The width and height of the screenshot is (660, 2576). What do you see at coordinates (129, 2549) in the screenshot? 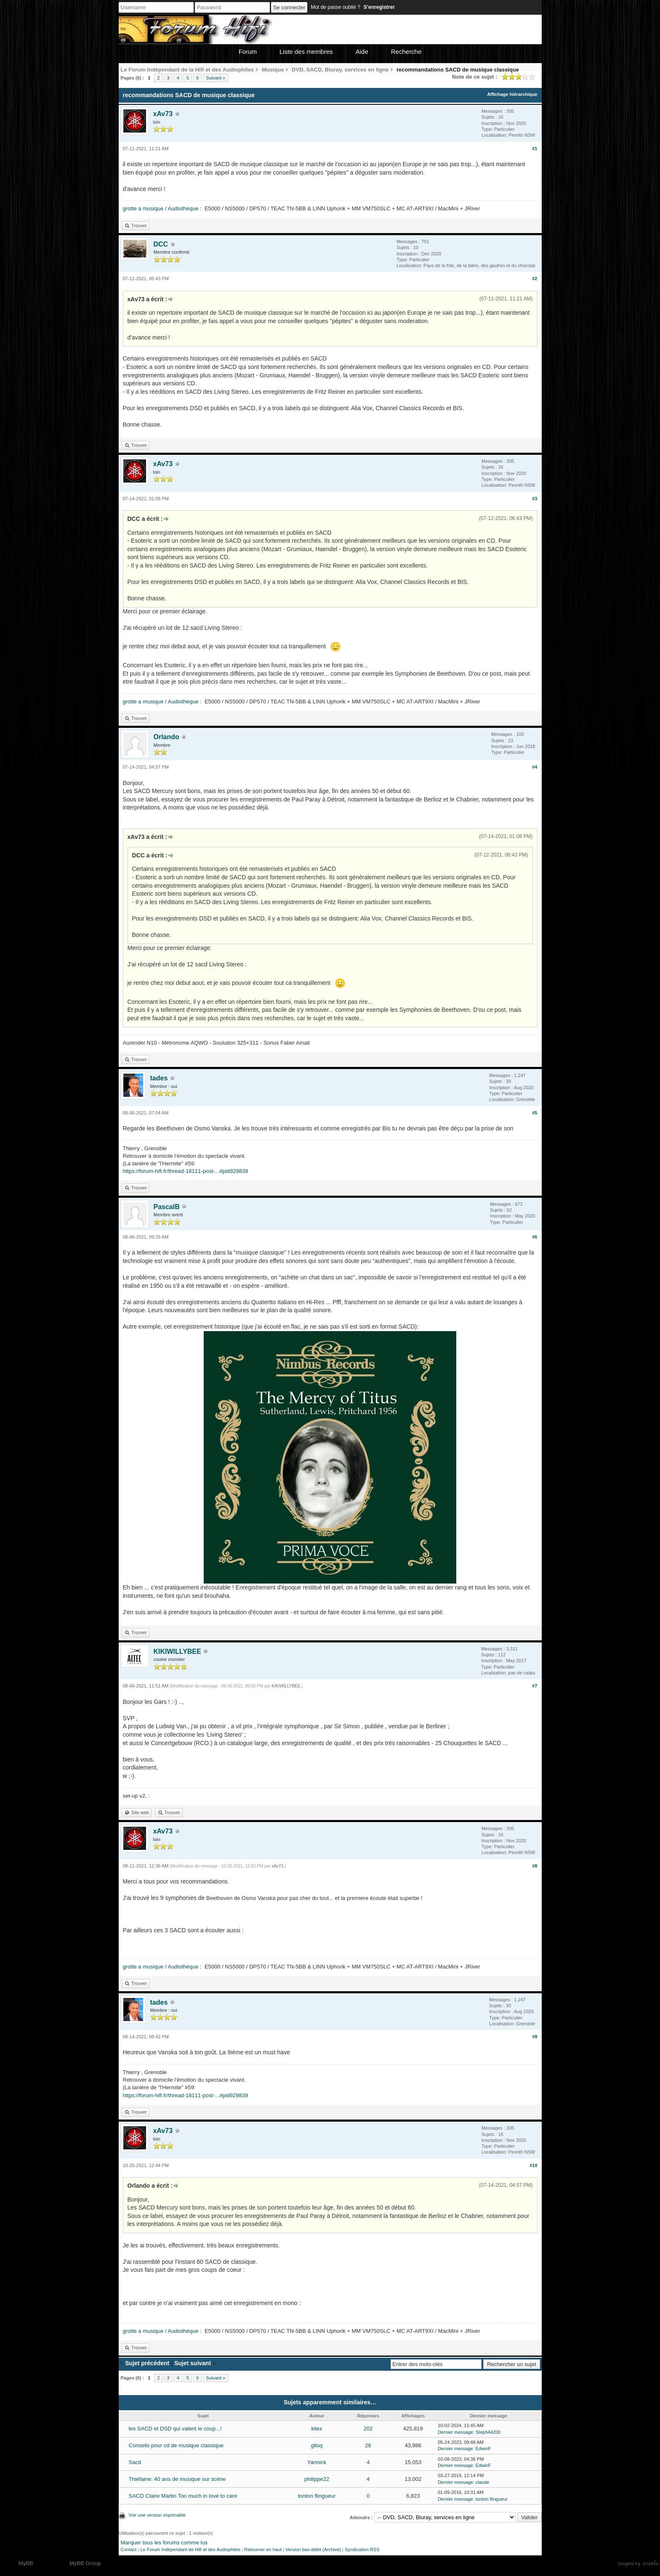
I see `Contact` at bounding box center [129, 2549].